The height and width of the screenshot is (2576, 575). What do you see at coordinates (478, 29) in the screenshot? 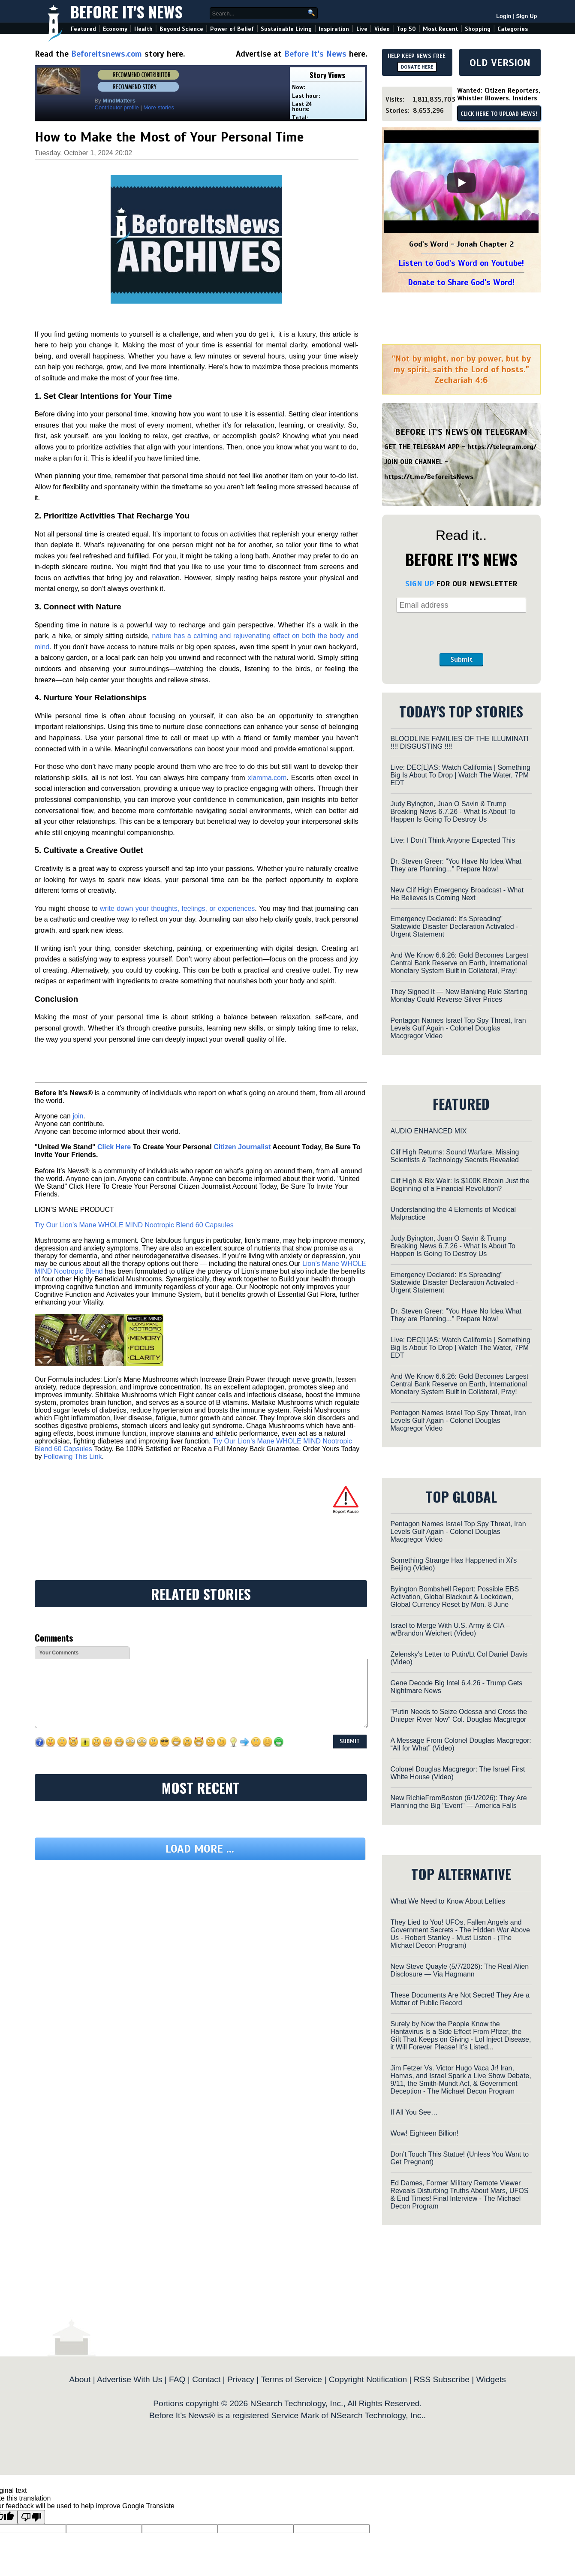
I see `Shopping` at bounding box center [478, 29].